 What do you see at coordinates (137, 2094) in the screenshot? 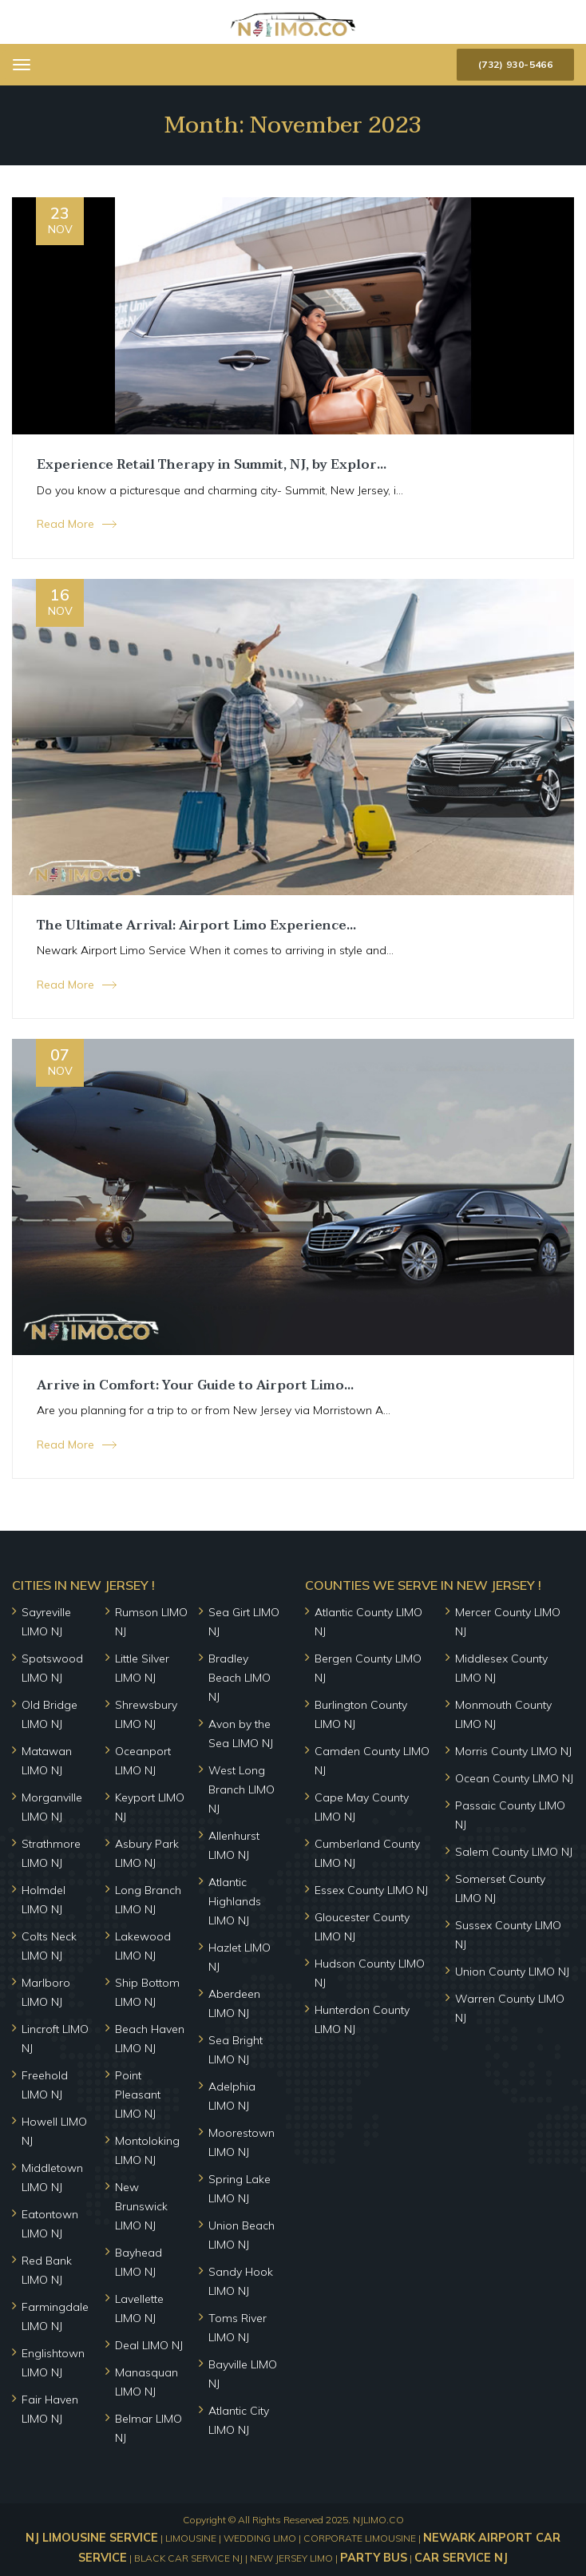
I see `Point Pleasant LIMO NJ` at bounding box center [137, 2094].